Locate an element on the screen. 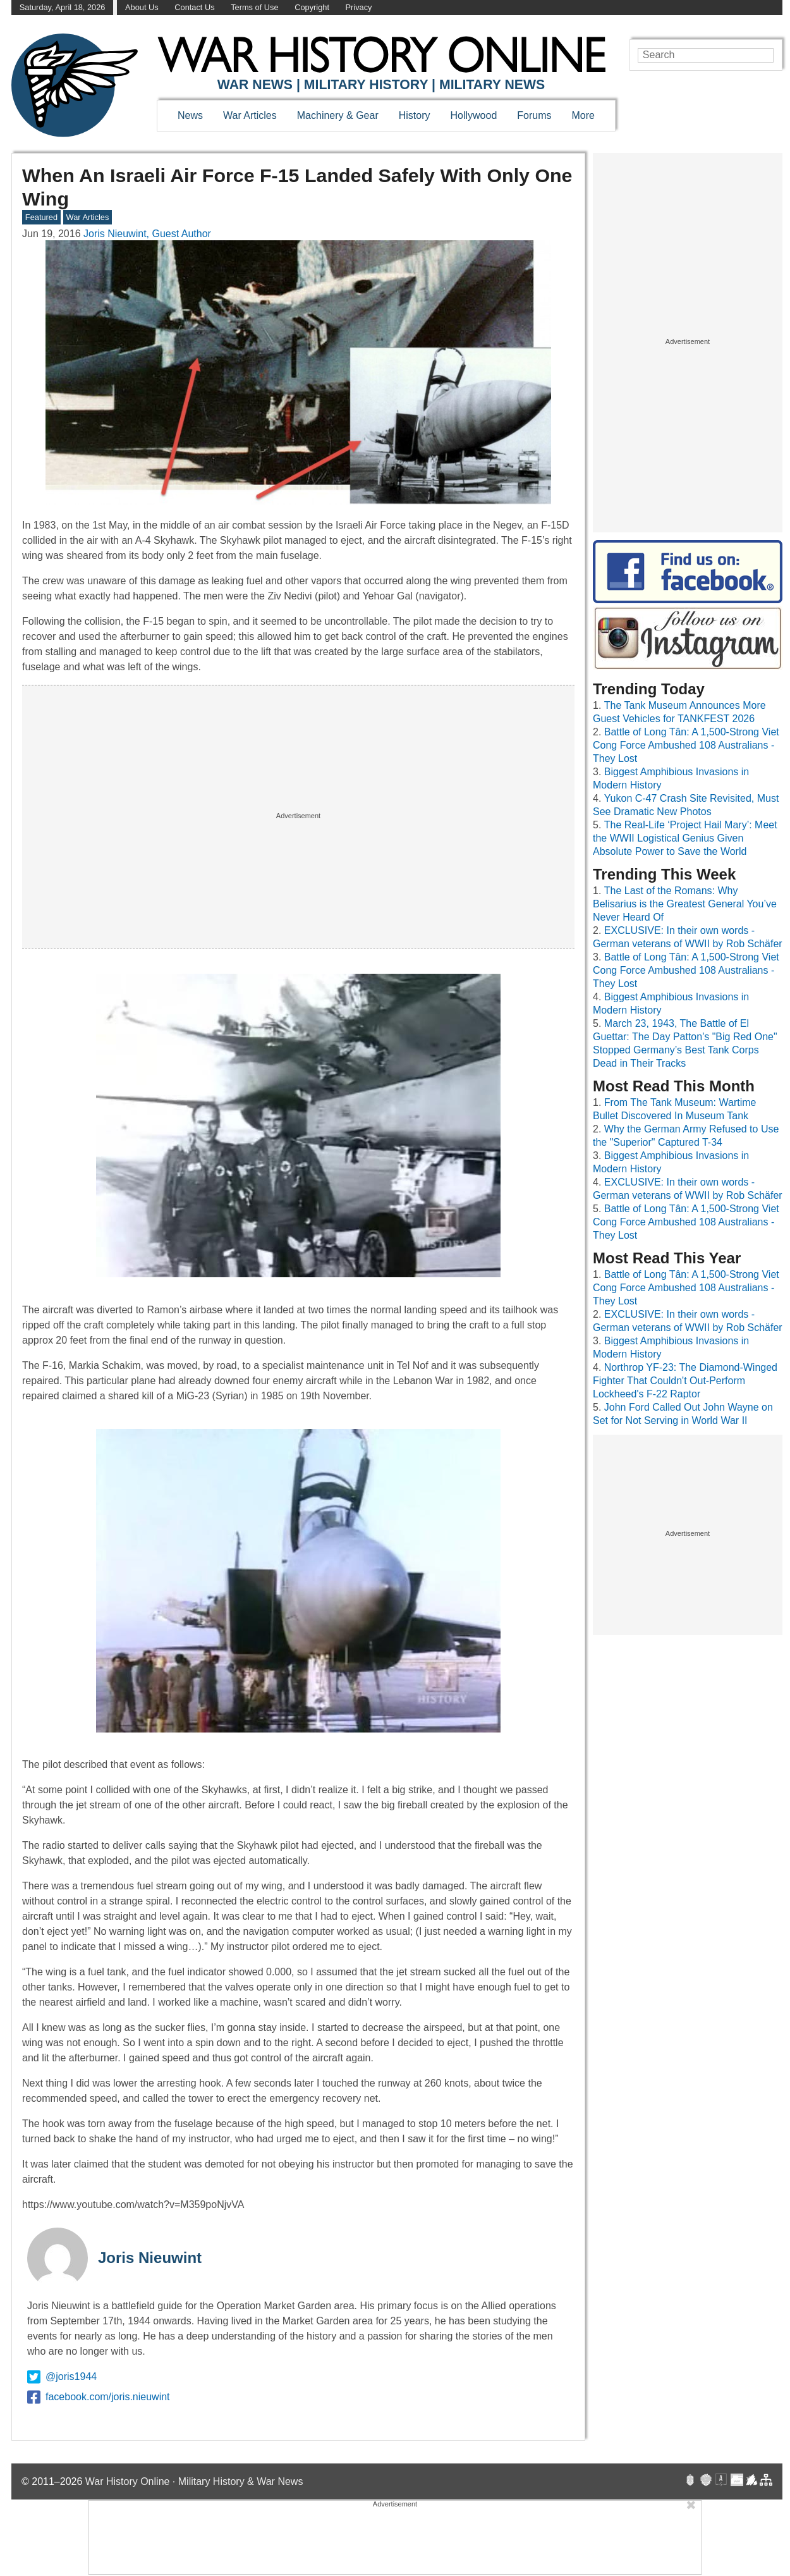 This screenshot has width=790, height=2576. Terms of Use is located at coordinates (254, 7).